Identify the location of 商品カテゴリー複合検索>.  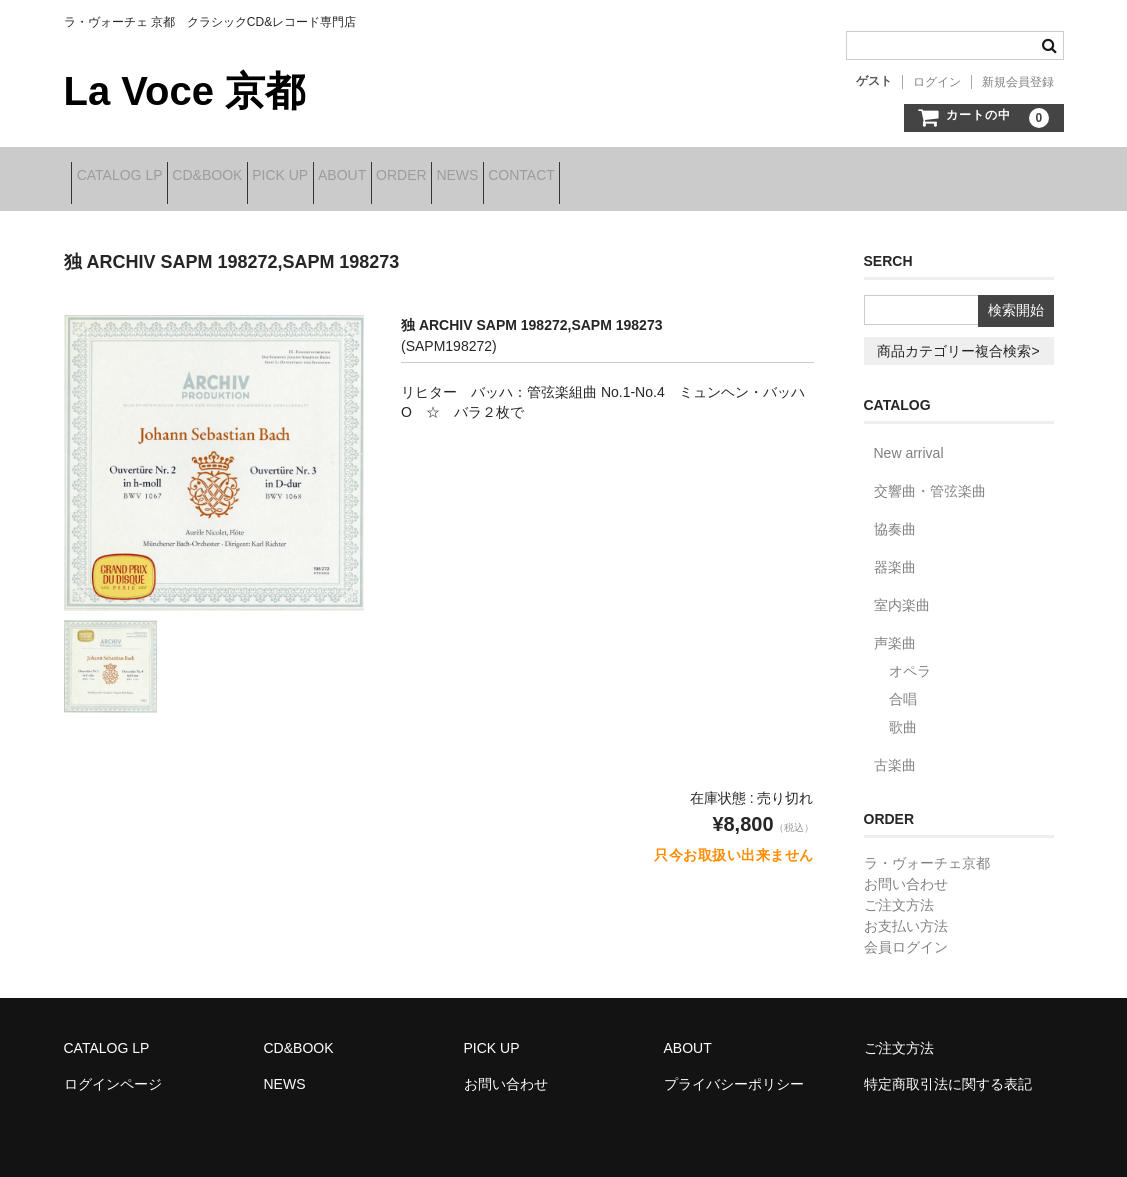
(958, 338).